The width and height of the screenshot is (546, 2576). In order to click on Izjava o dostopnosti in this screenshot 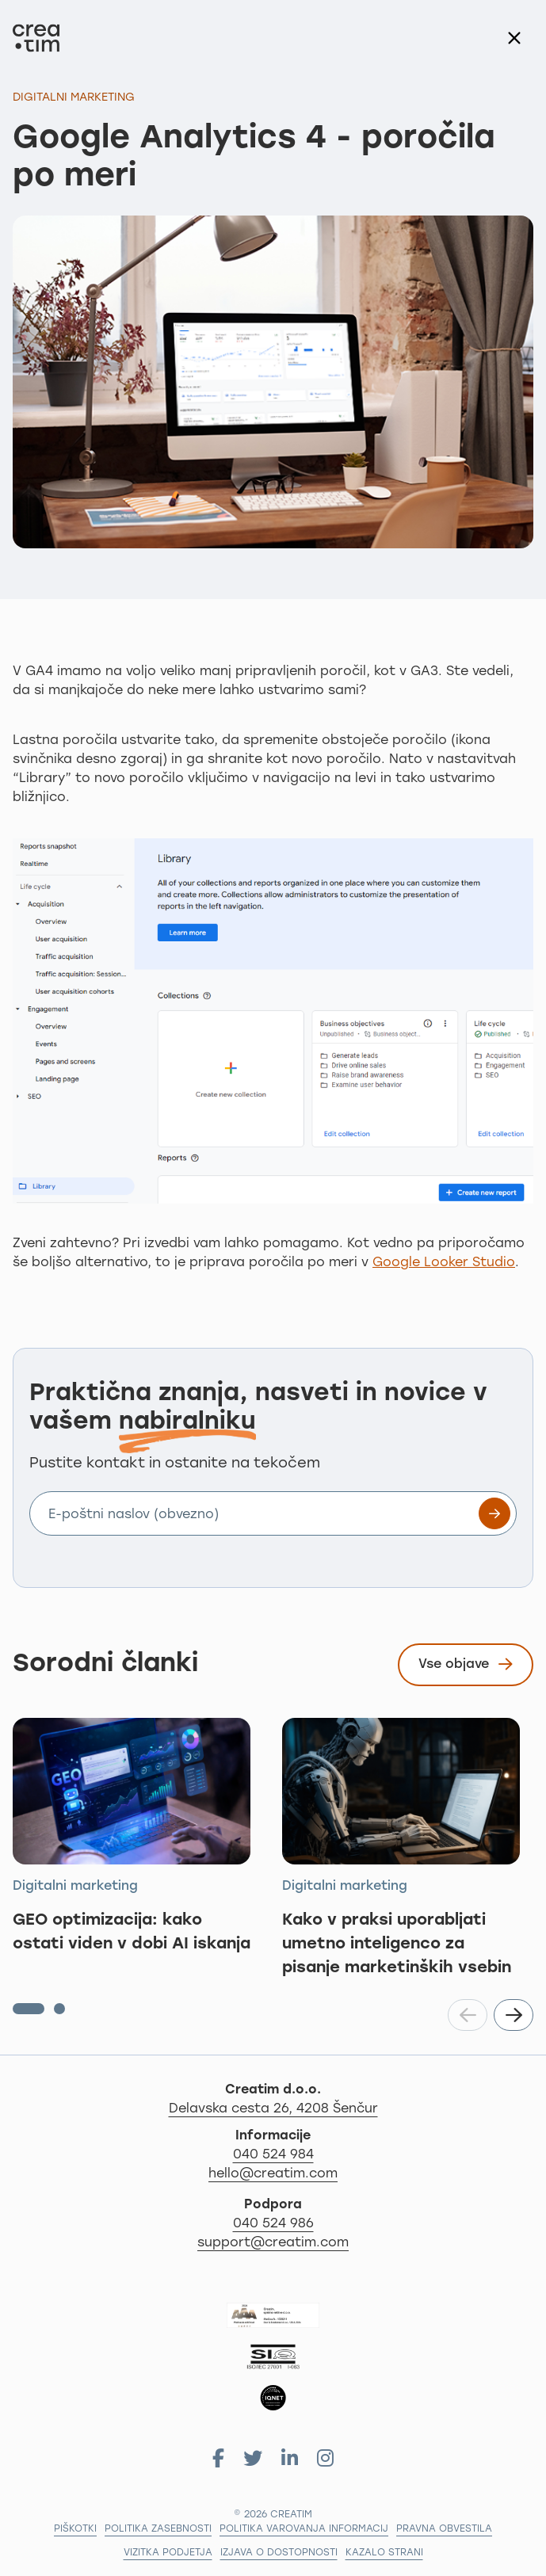, I will do `click(279, 2553)`.